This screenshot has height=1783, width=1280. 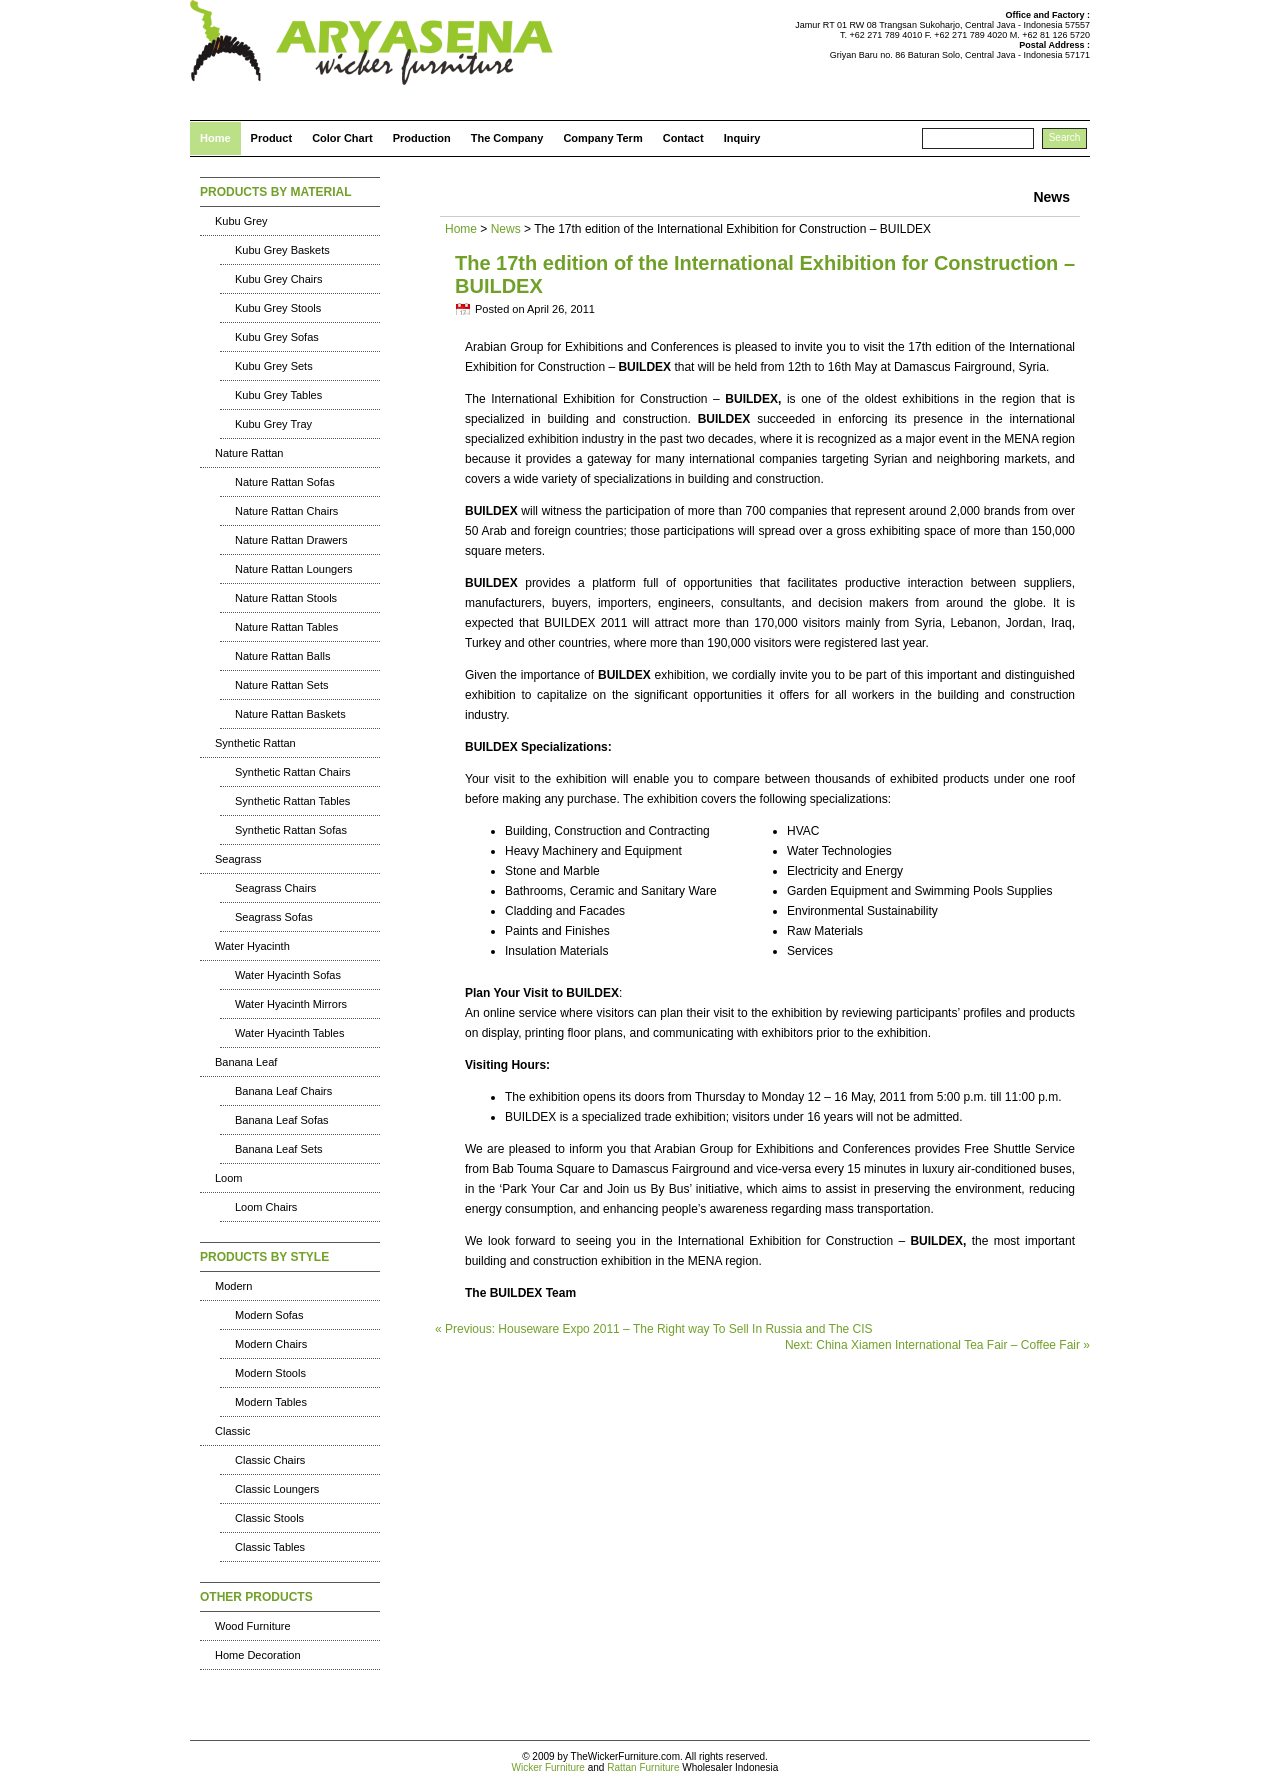 What do you see at coordinates (269, 1518) in the screenshot?
I see `Classic Stools` at bounding box center [269, 1518].